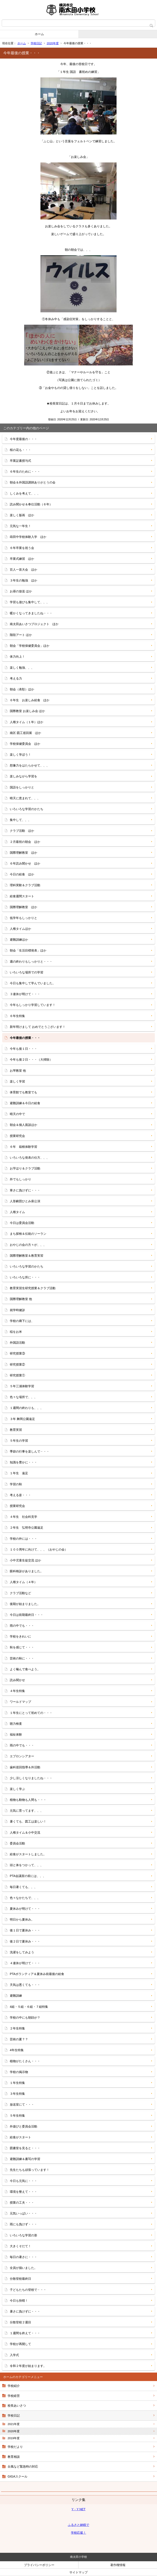 This screenshot has width=157, height=2576. I want to click on 今年も後２日・・・（大掃除）, so click(31, 1059).